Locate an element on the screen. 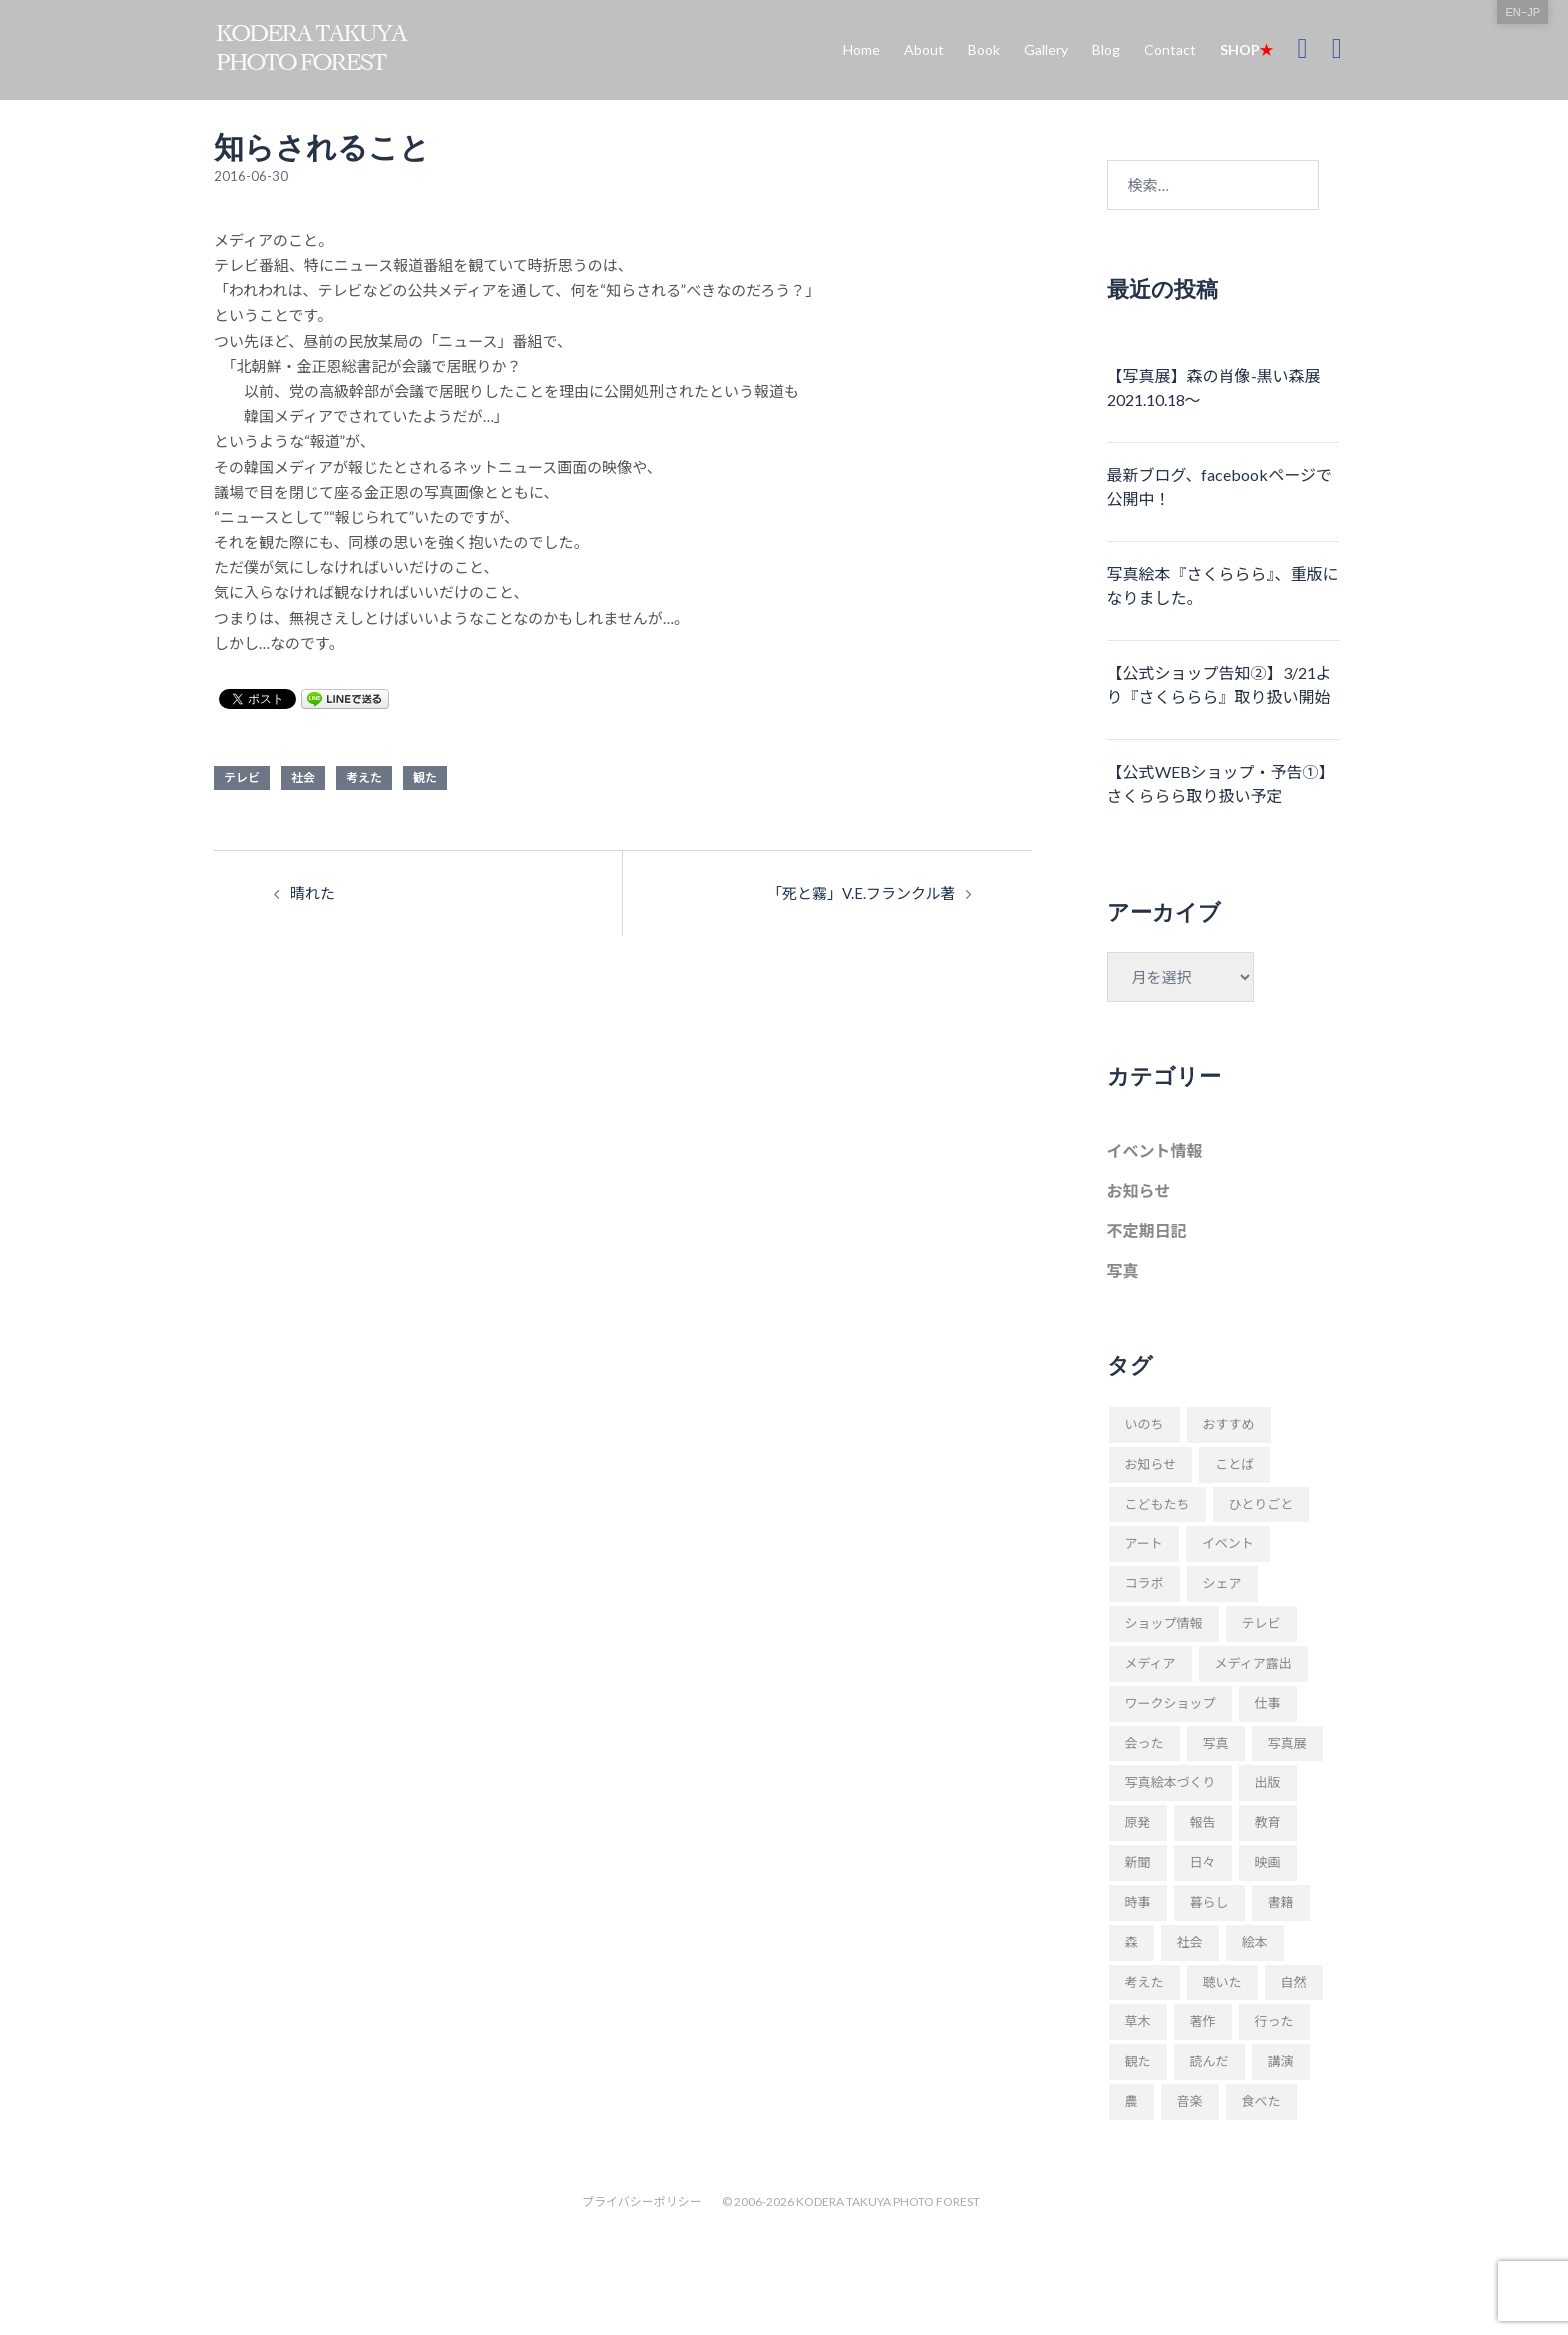 The width and height of the screenshot is (1568, 2335). 観た is located at coordinates (425, 777).